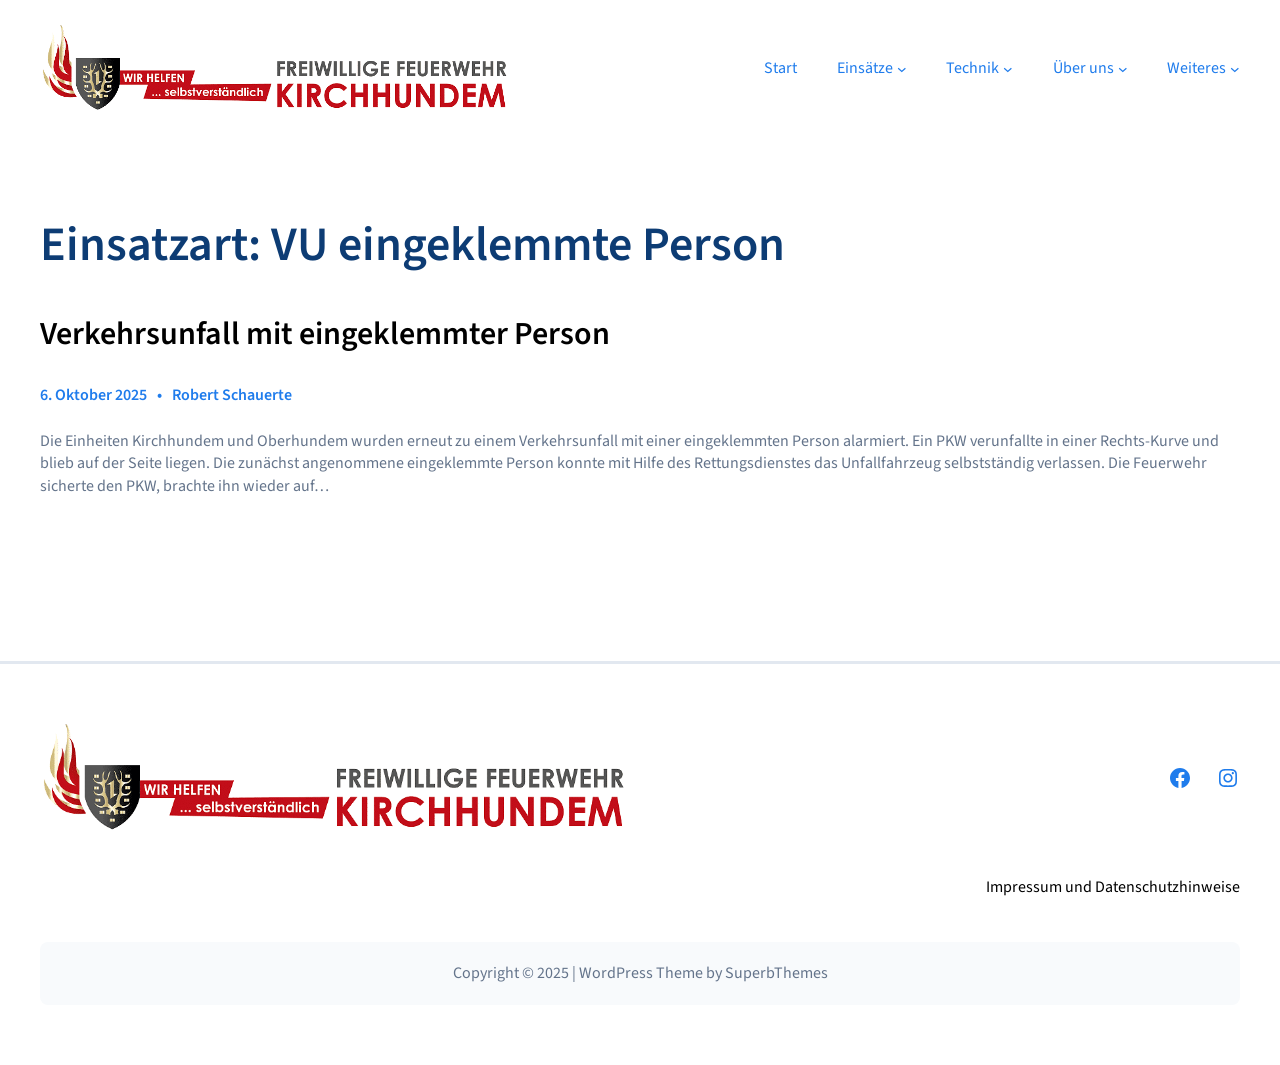 This screenshot has width=1280, height=1065. What do you see at coordinates (1123, 69) in the screenshot?
I see `[Untermenü von Über uns]` at bounding box center [1123, 69].